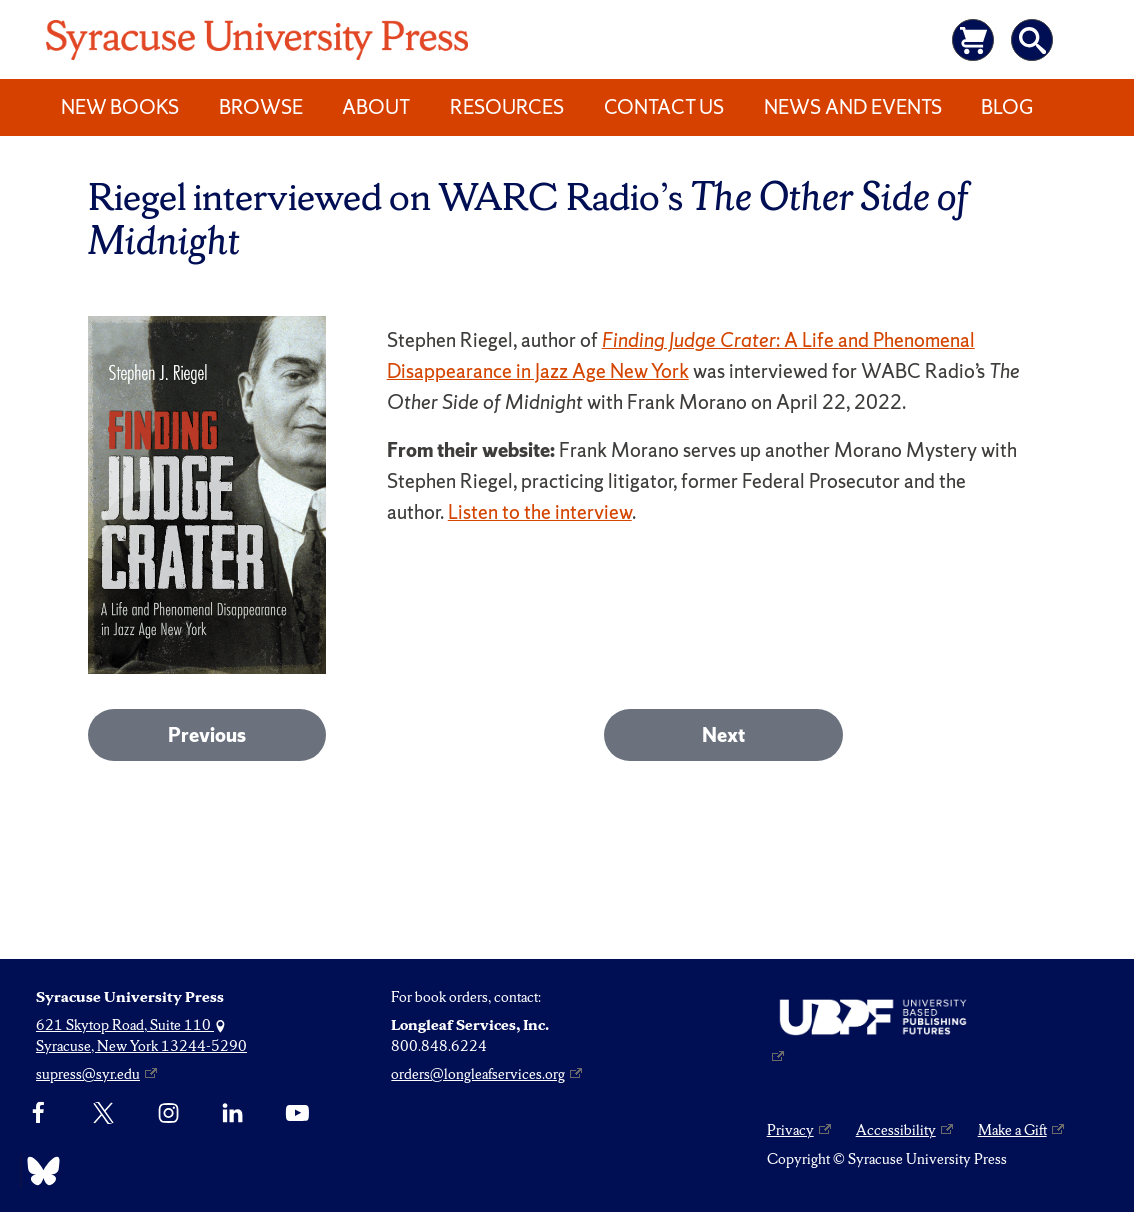  Describe the element at coordinates (168, 1114) in the screenshot. I see `[Instagram]` at that location.